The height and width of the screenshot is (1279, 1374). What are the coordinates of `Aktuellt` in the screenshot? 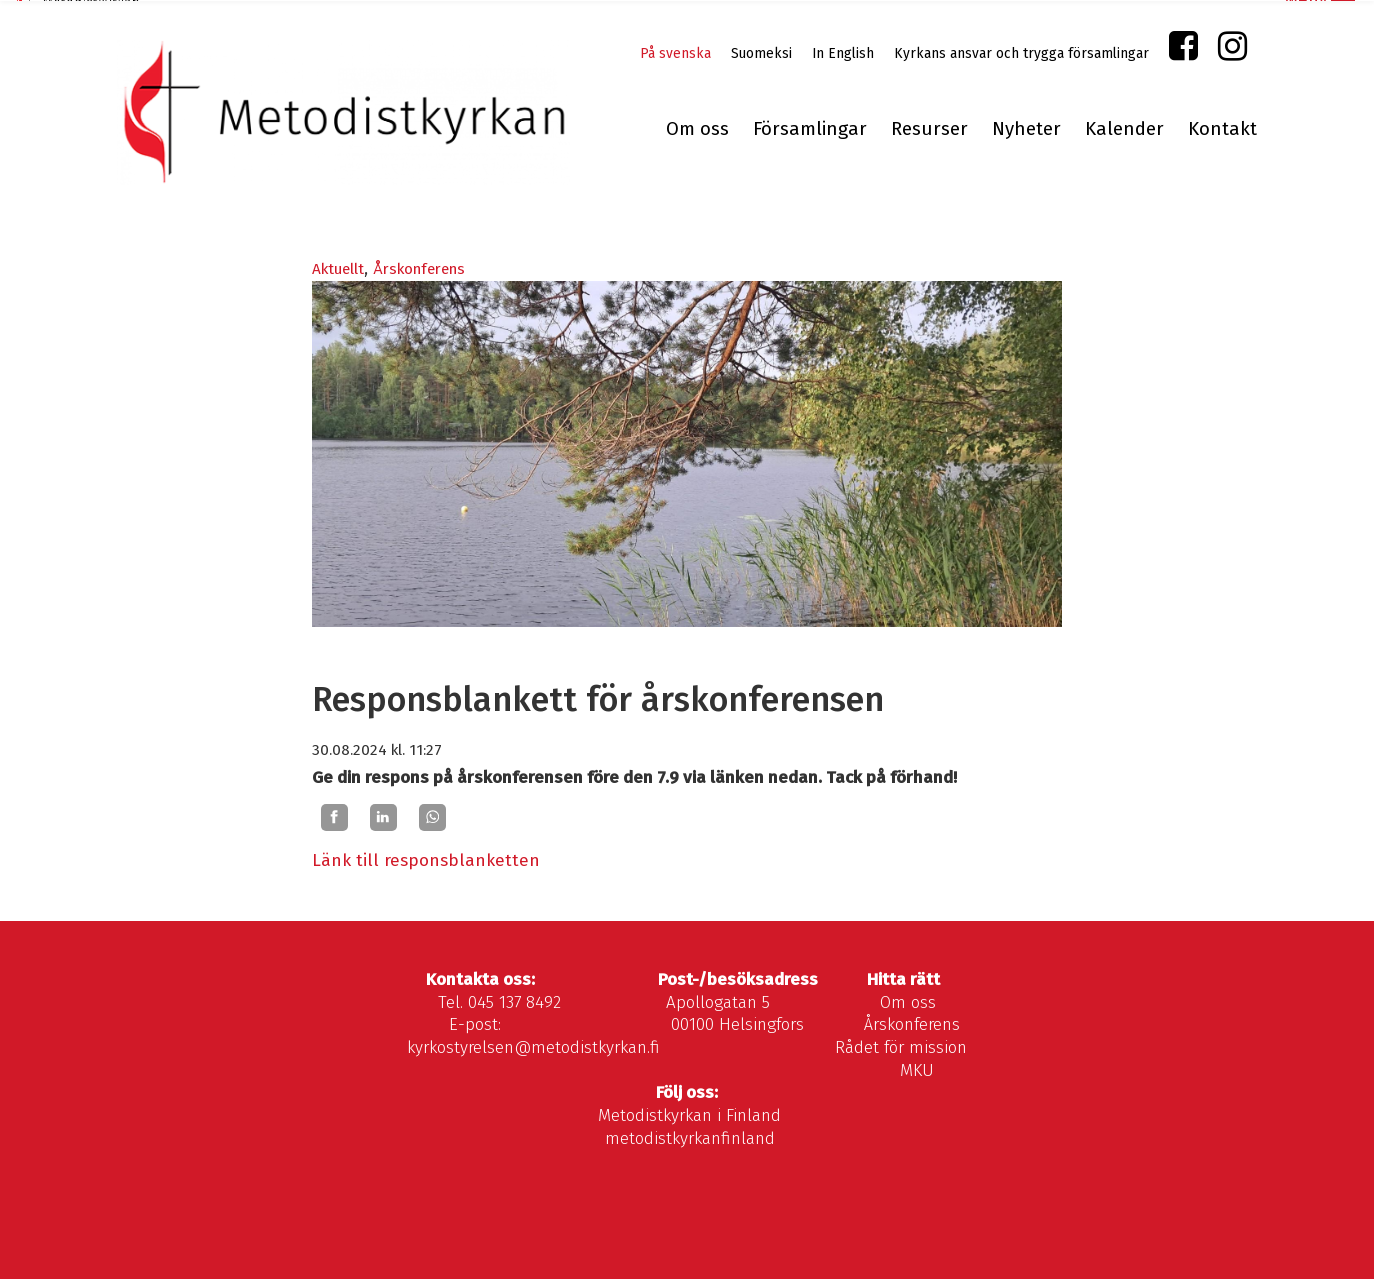 It's located at (338, 268).